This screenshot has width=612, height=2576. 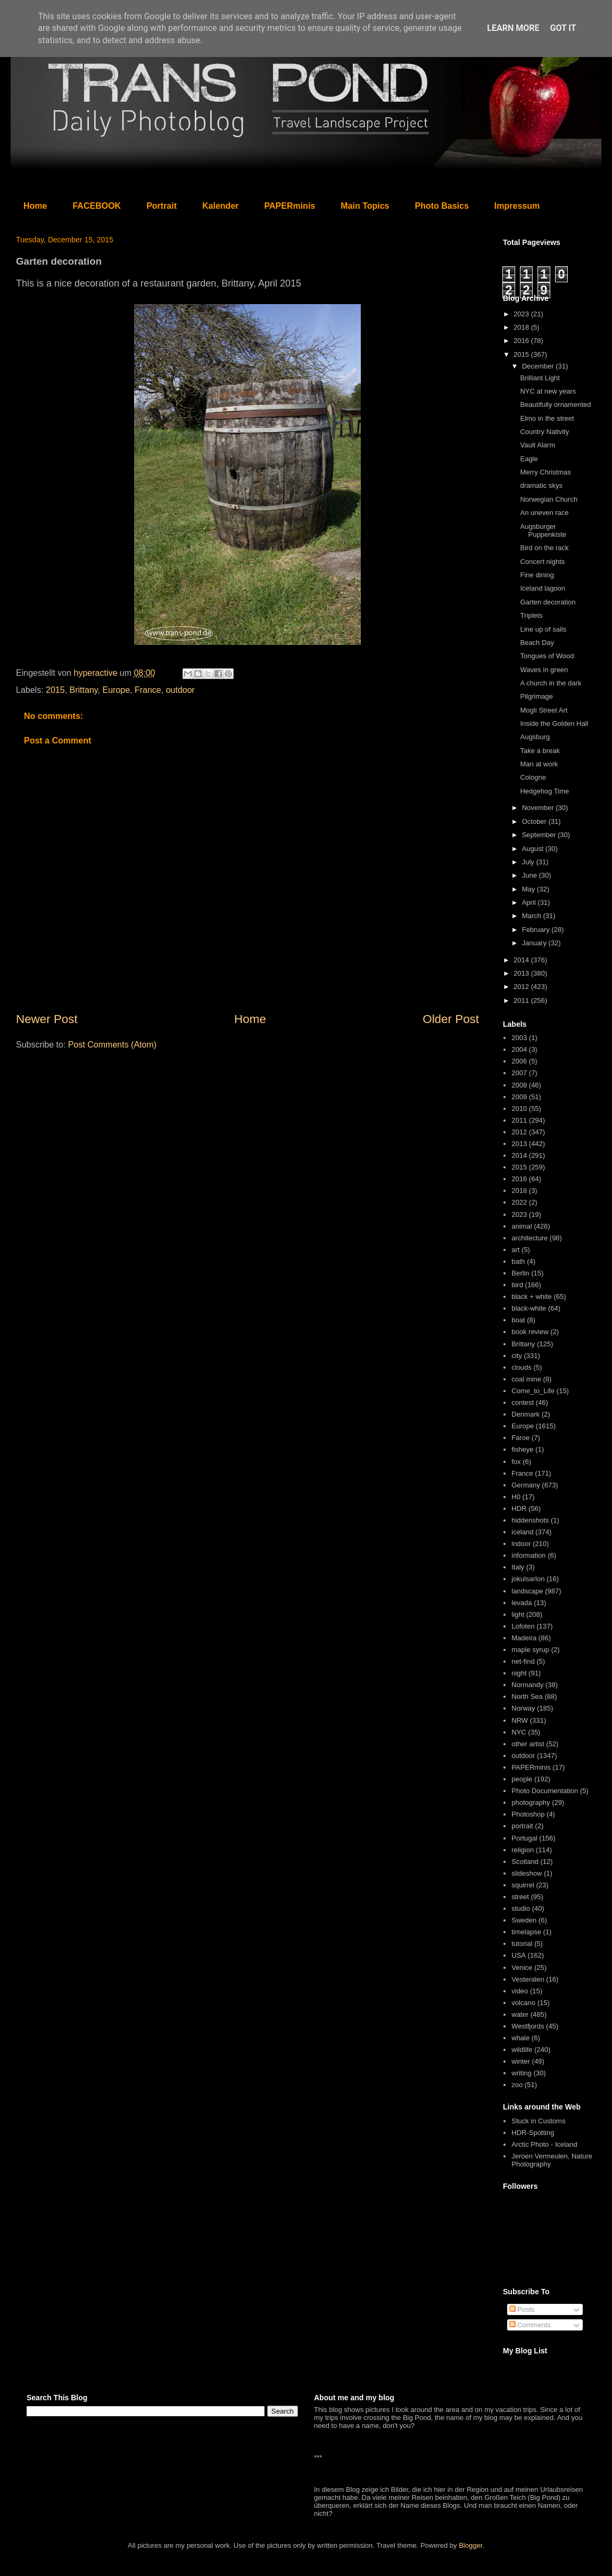 I want to click on contest, so click(x=522, y=1402).